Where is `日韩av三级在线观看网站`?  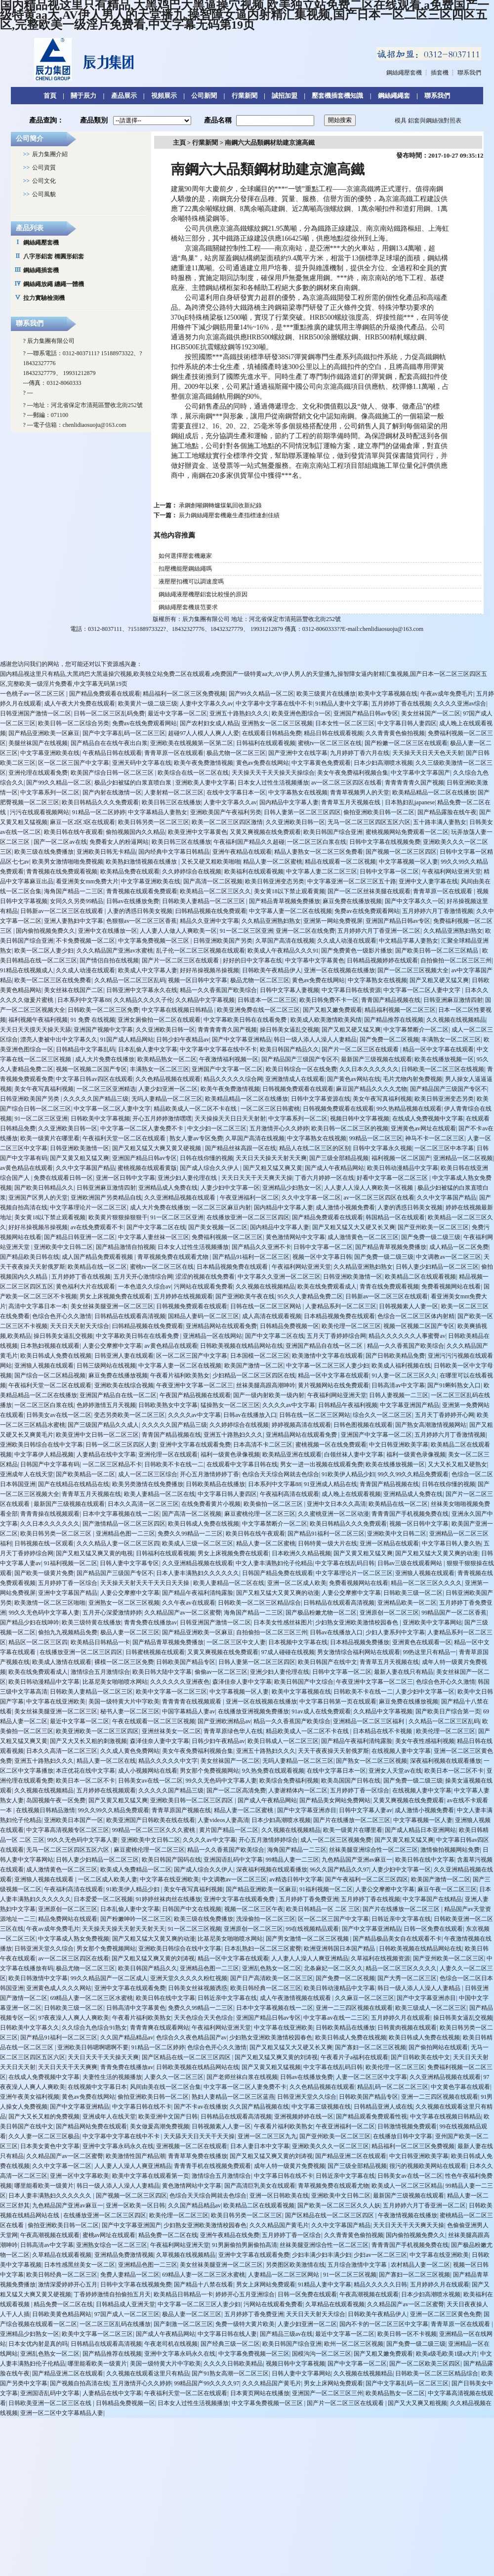
日韩av三级在线观看网站 is located at coordinates (410, 1563).